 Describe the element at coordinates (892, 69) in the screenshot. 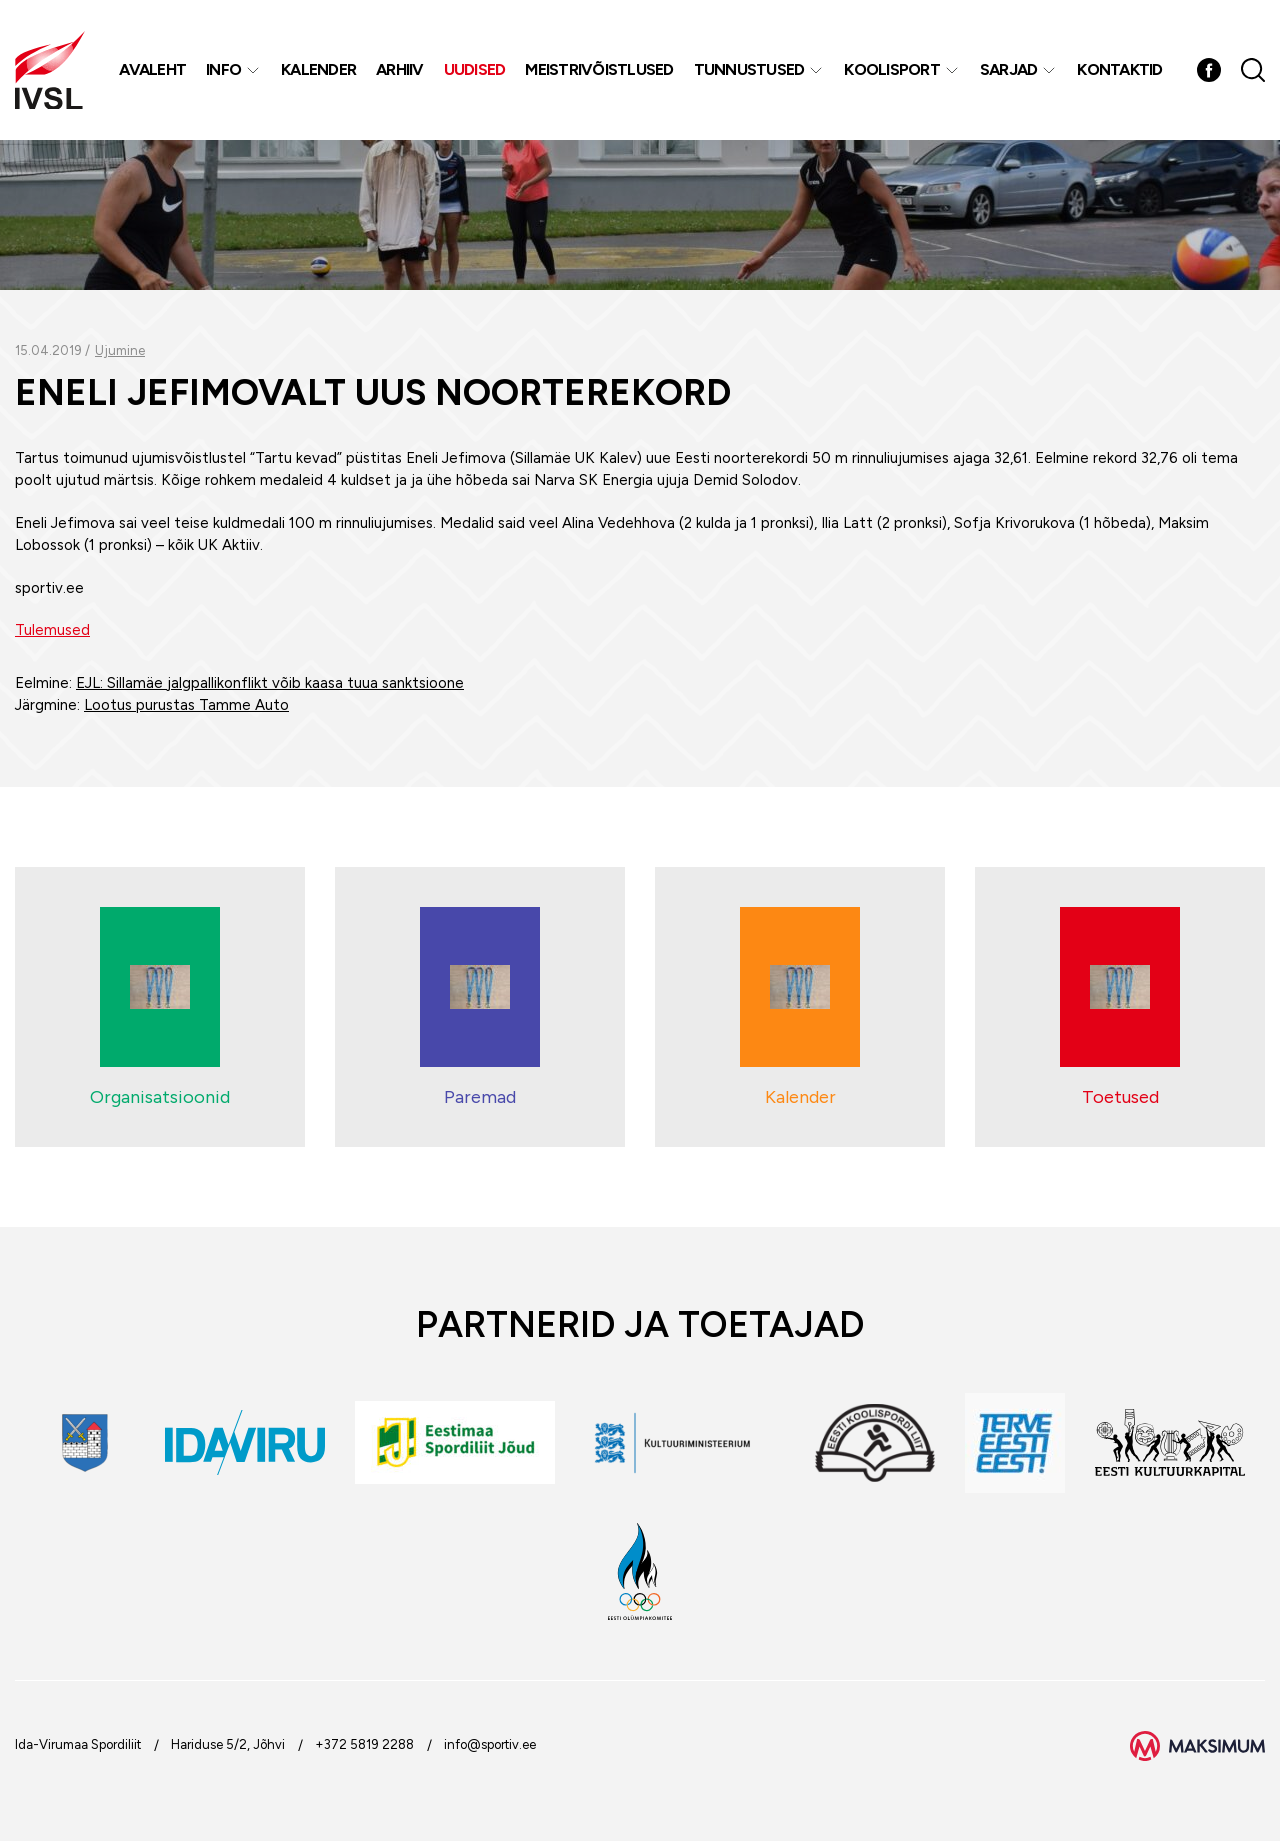

I see `Koolisport` at that location.